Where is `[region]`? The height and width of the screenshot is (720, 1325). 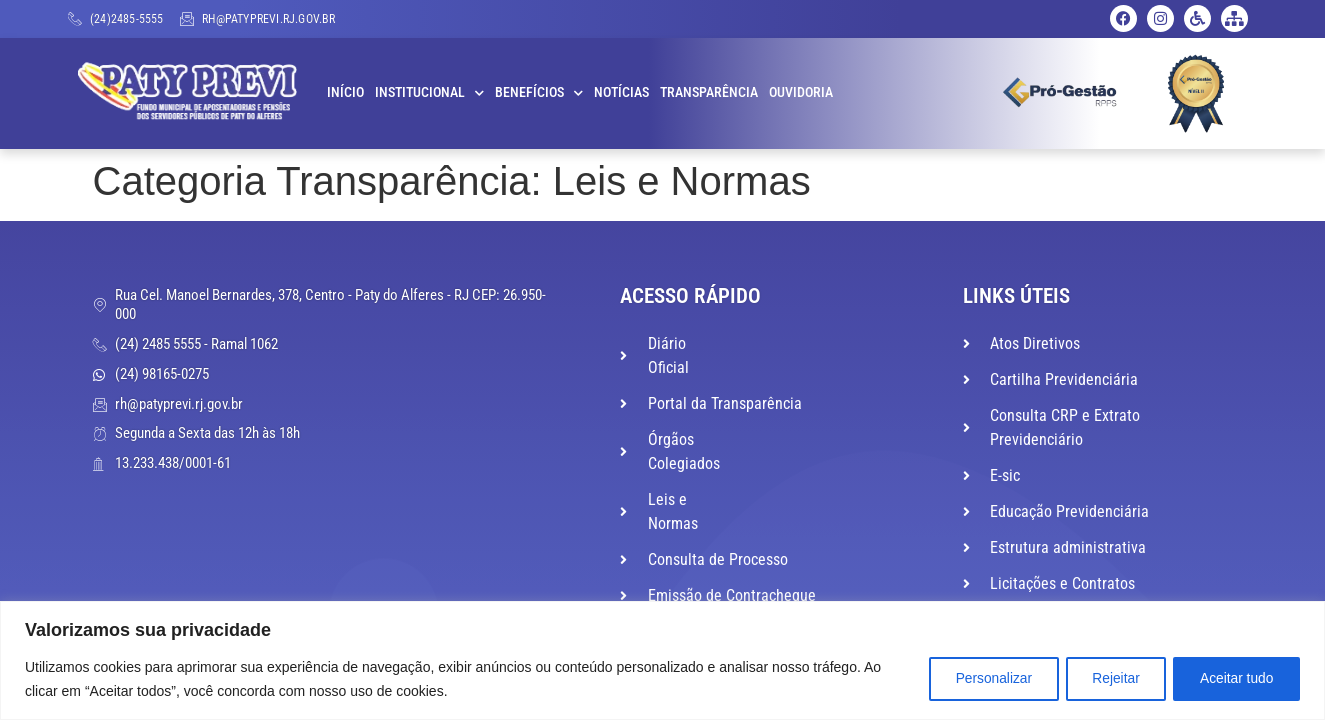 [region] is located at coordinates (662, 660).